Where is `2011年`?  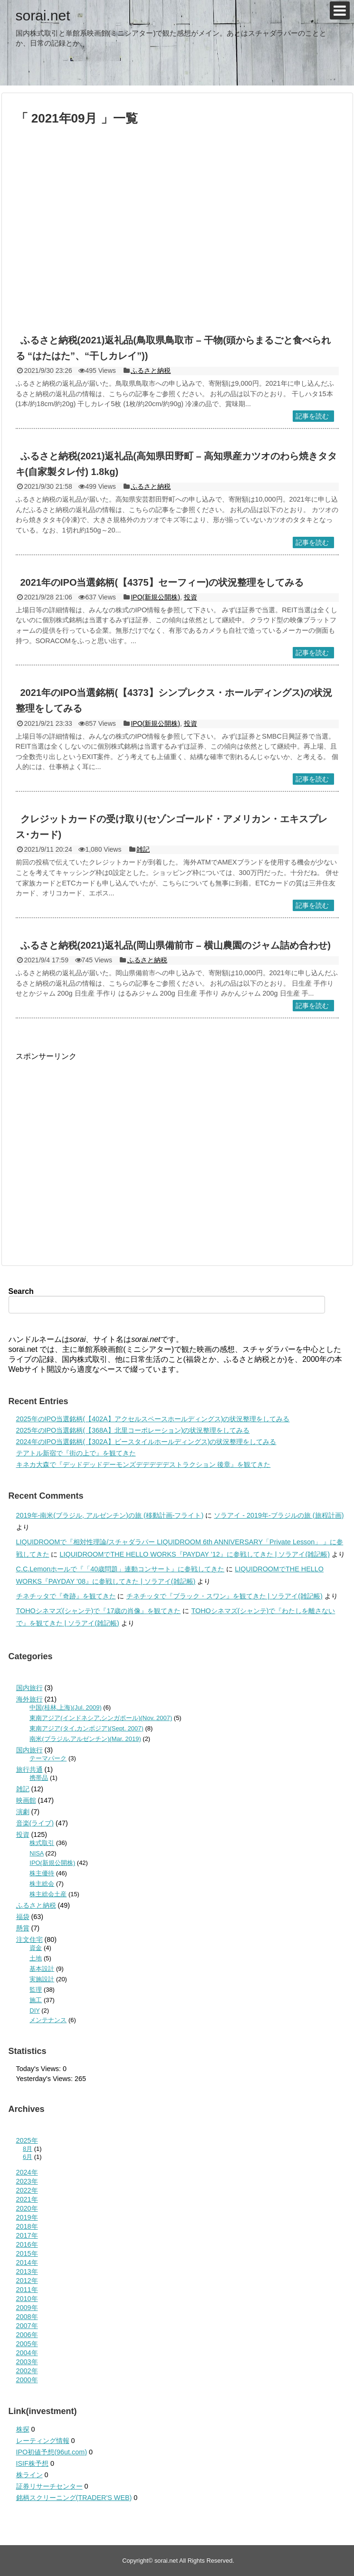
2011年 is located at coordinates (27, 2289).